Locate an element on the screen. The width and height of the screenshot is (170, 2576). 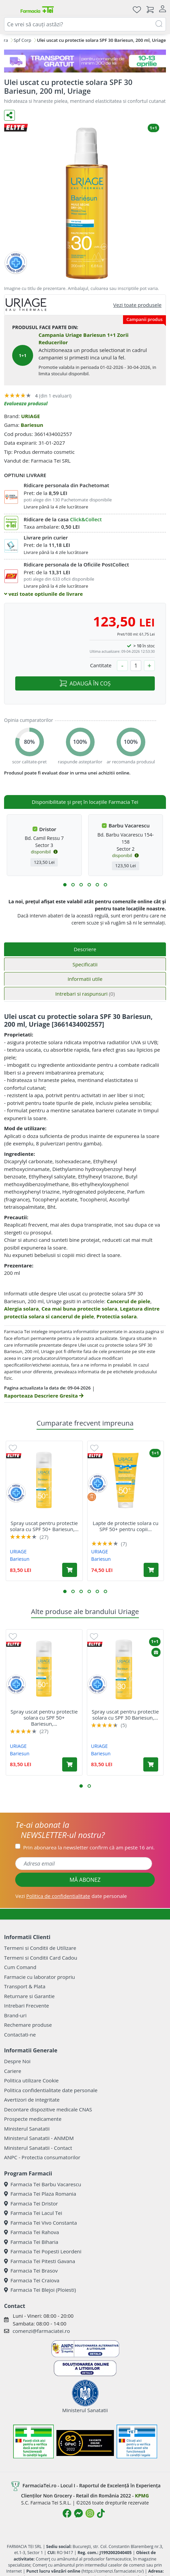
Brand-uri is located at coordinates (15, 2015).